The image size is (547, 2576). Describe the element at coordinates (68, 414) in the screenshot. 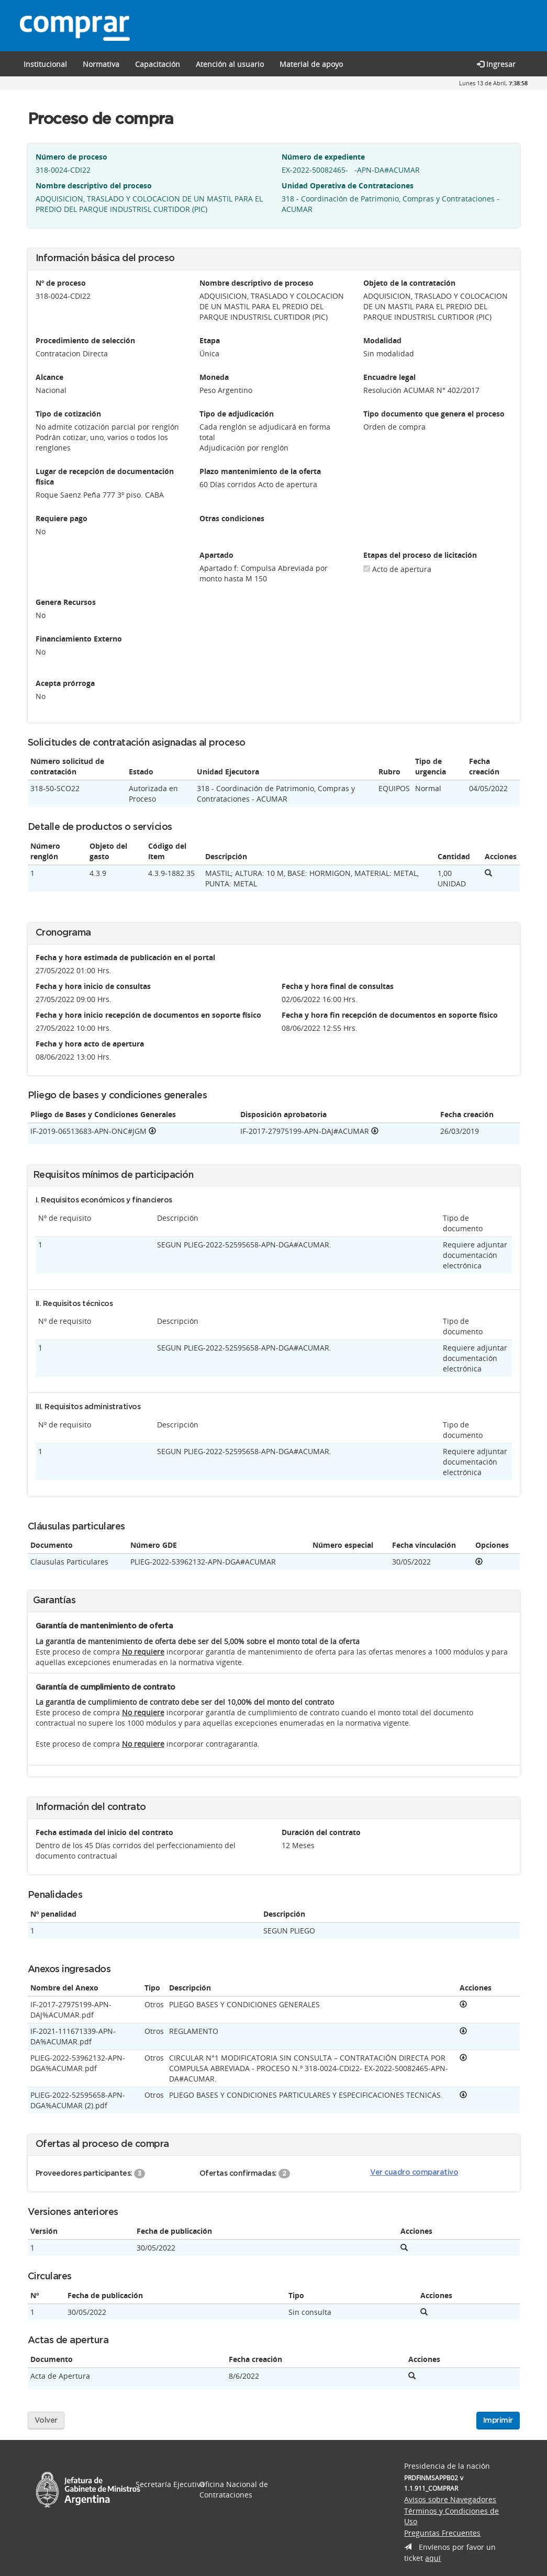

I see `Tipo de cotización` at that location.